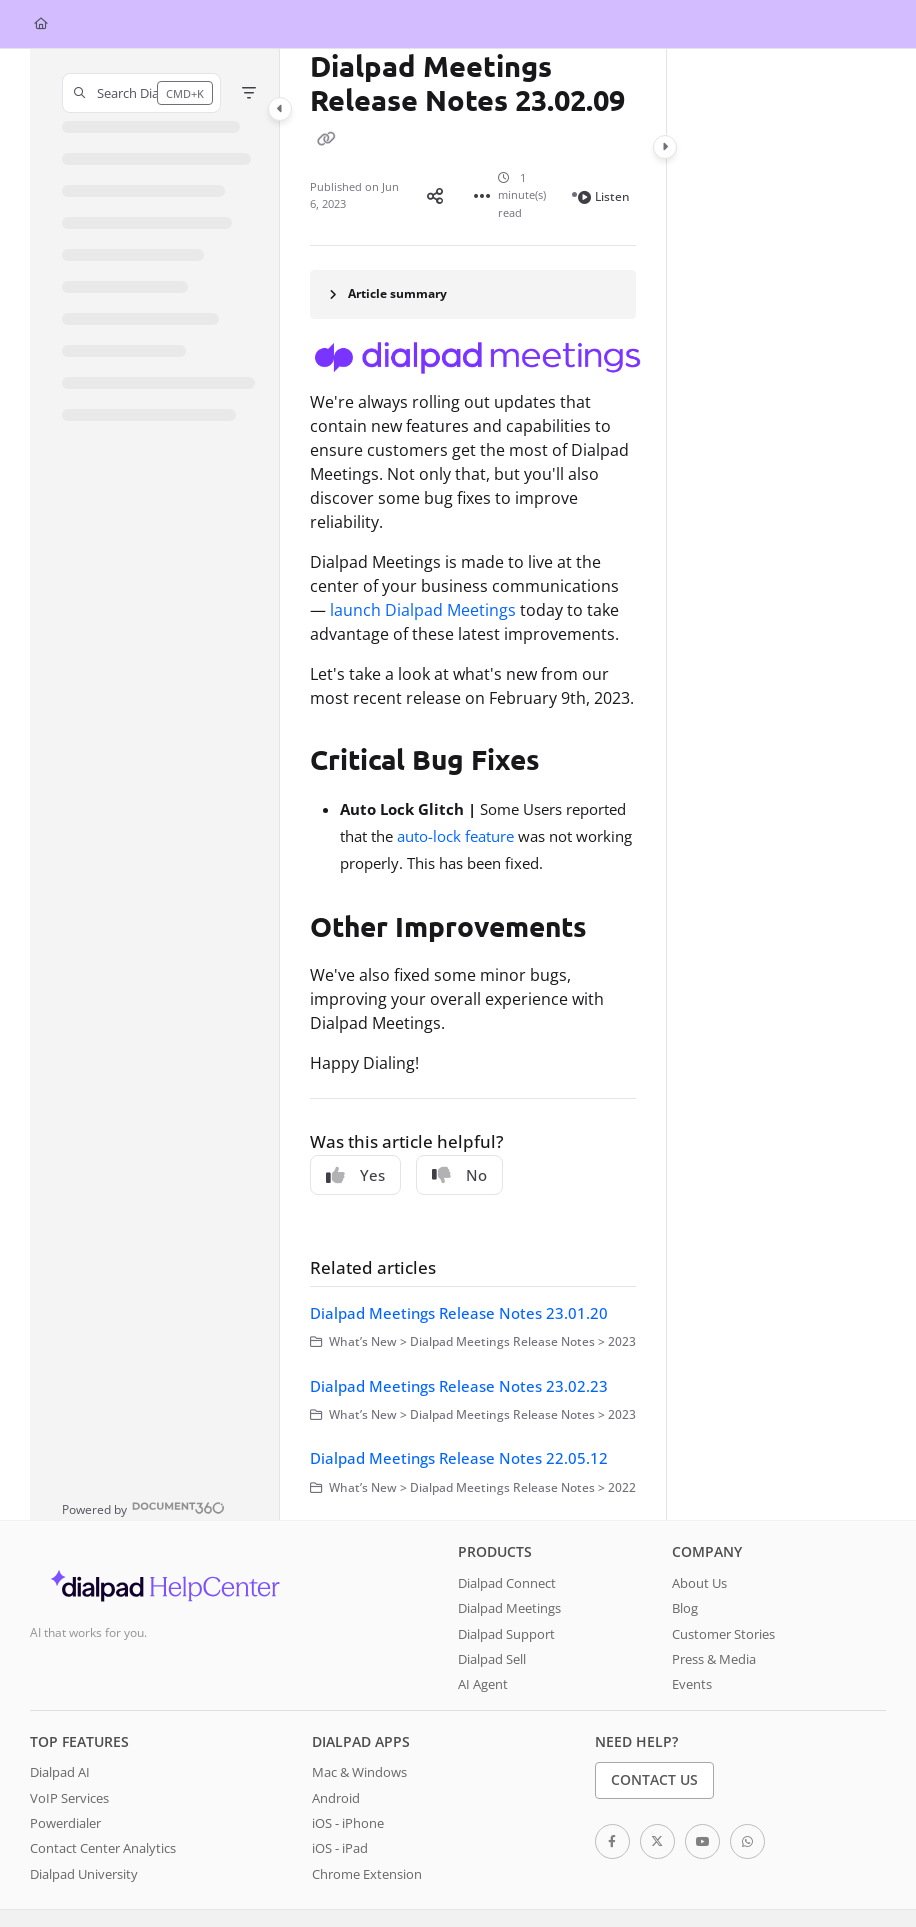 This screenshot has height=1927, width=916. Describe the element at coordinates (359, 1772) in the screenshot. I see `Mac & Windows` at that location.